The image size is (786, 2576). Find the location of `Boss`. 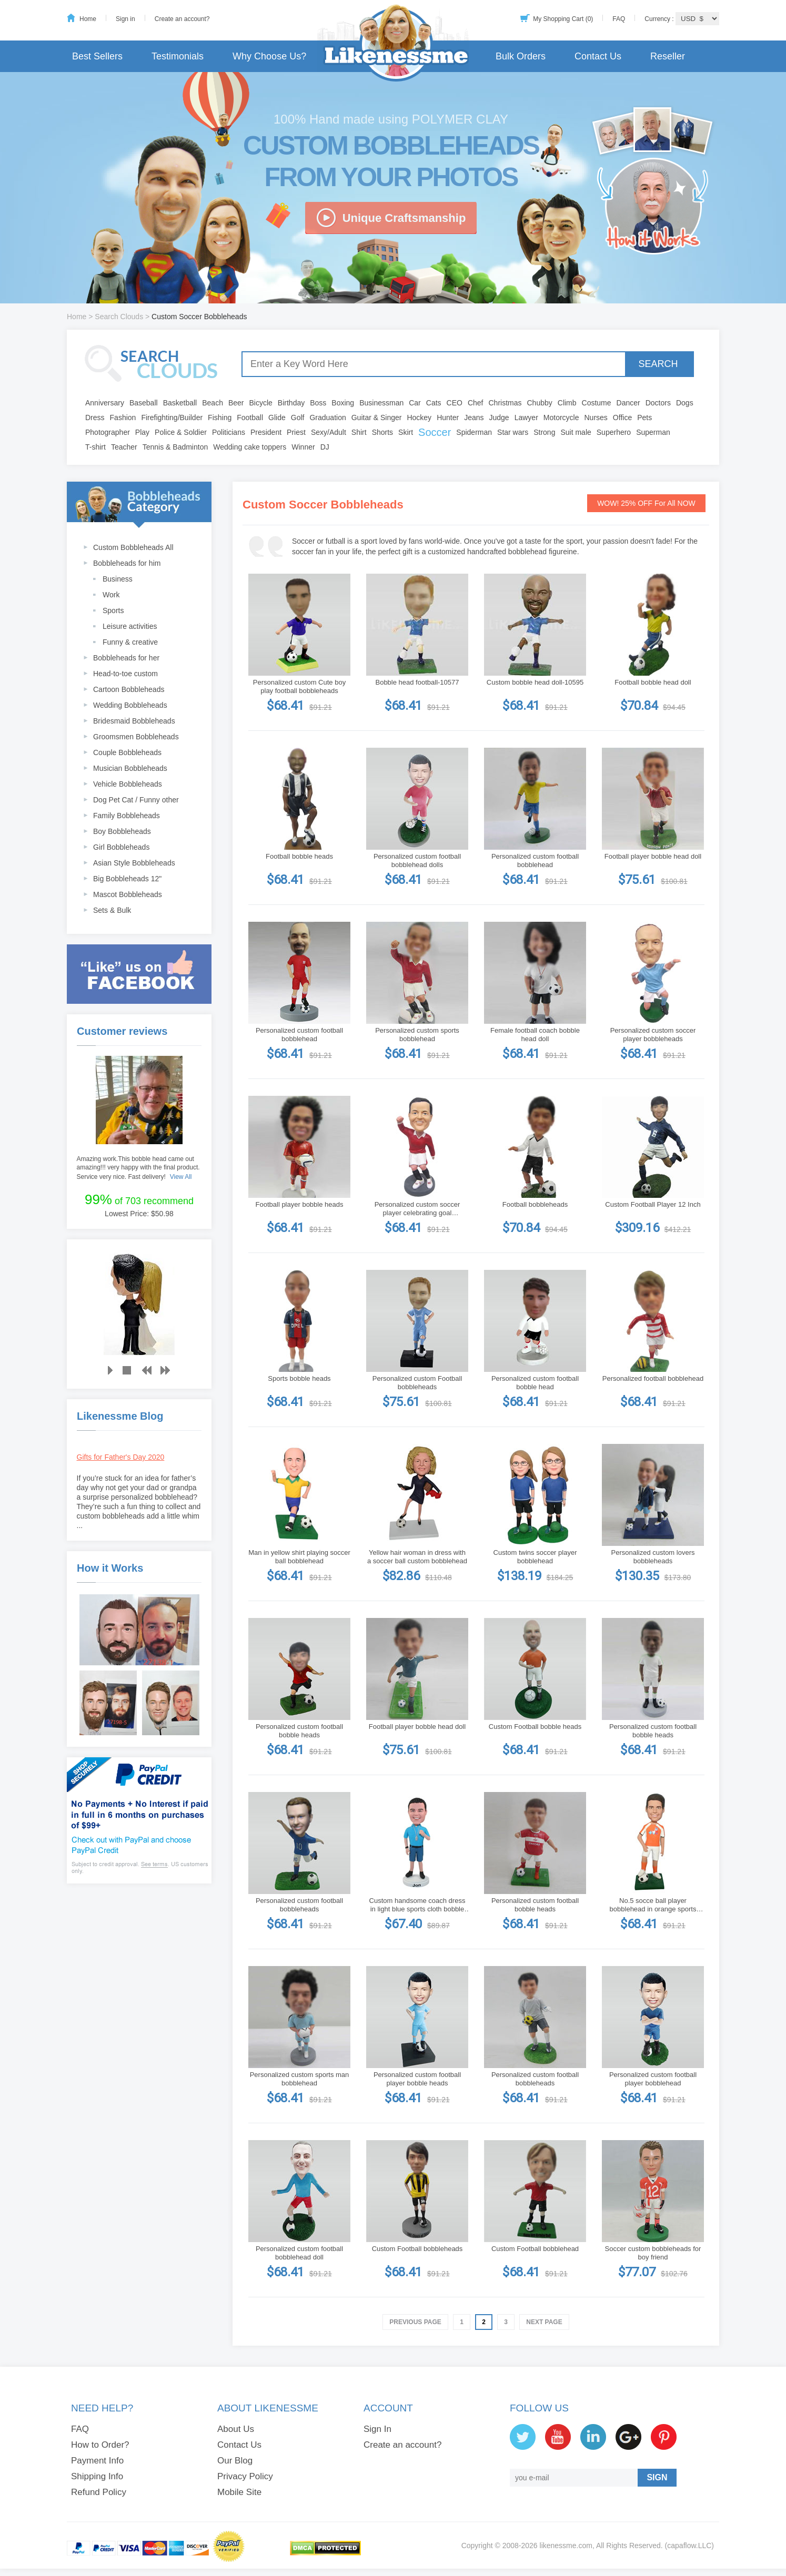

Boss is located at coordinates (318, 403).